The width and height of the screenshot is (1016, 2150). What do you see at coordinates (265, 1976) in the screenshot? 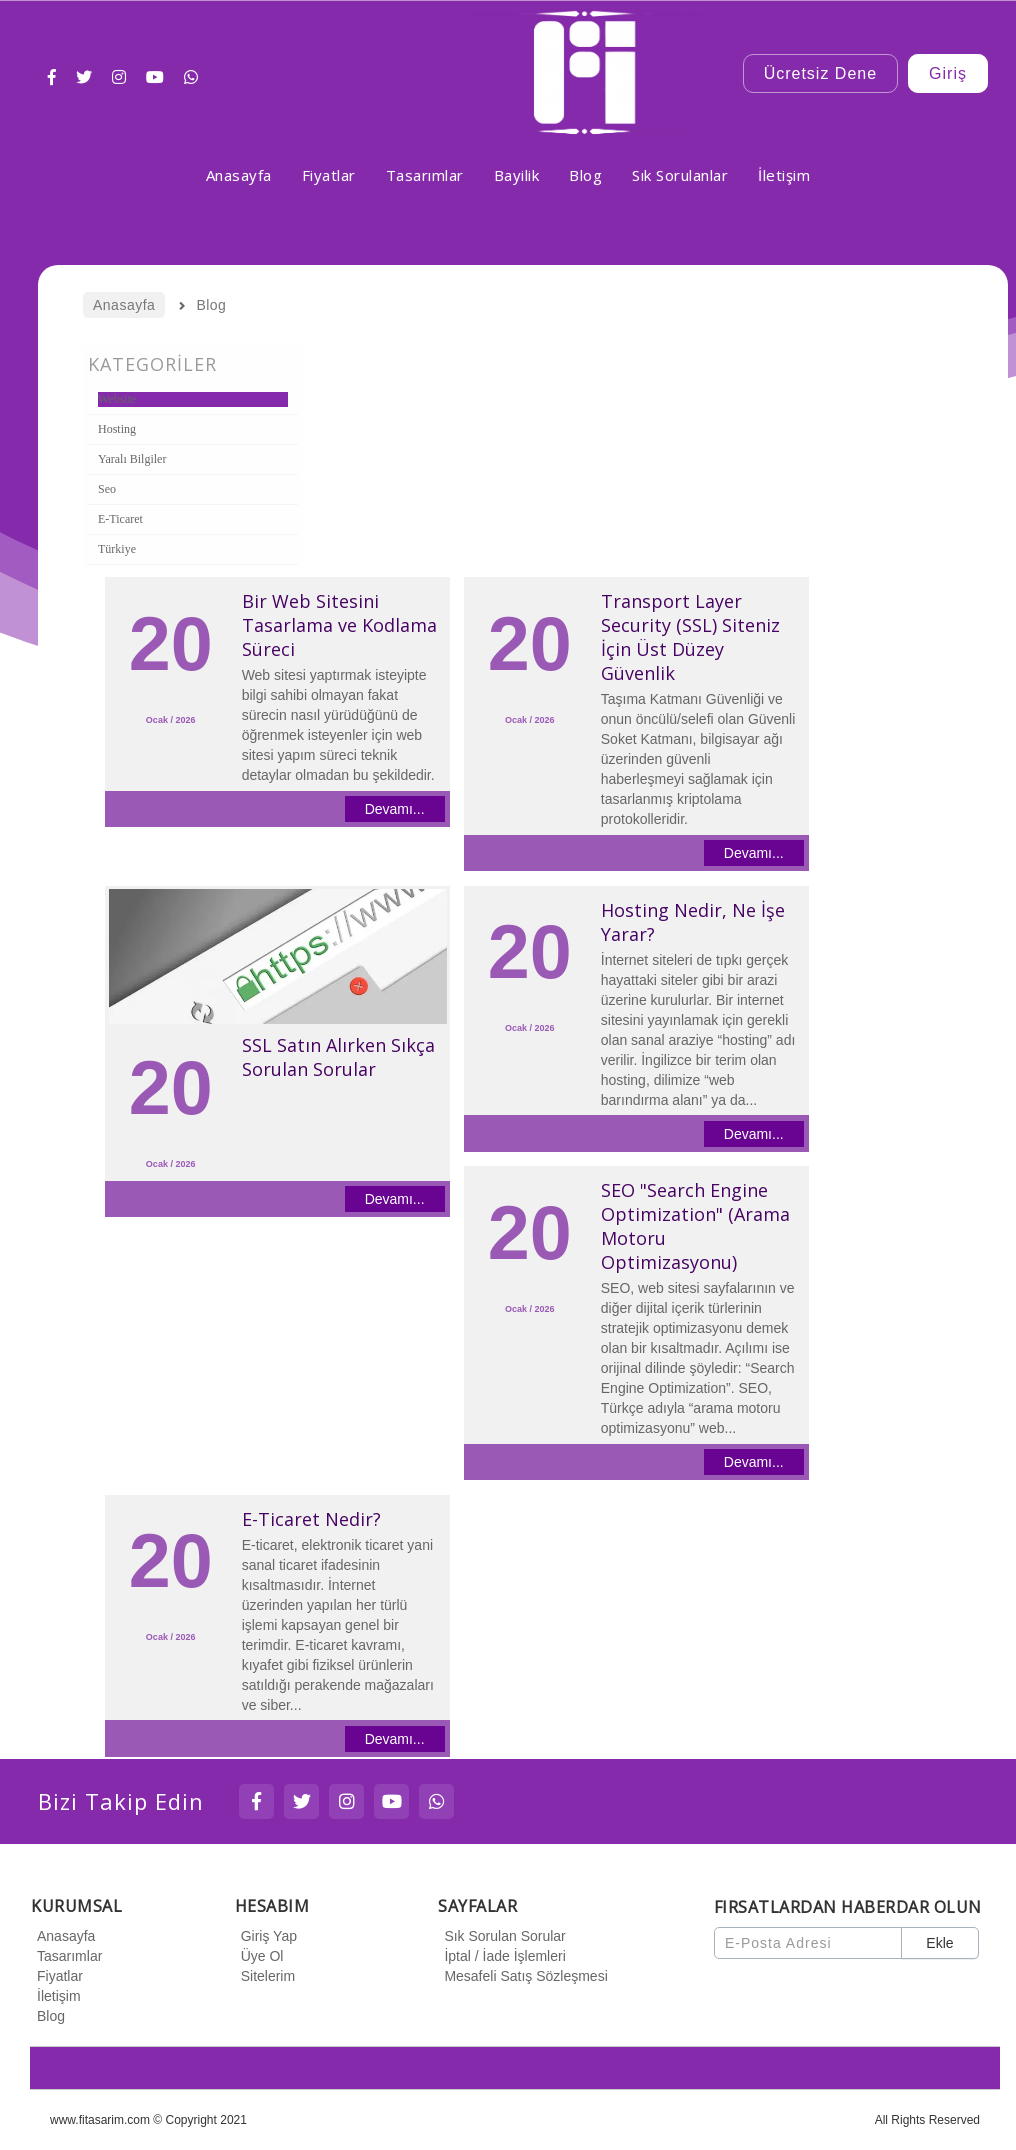
I see `Sitelerim` at bounding box center [265, 1976].